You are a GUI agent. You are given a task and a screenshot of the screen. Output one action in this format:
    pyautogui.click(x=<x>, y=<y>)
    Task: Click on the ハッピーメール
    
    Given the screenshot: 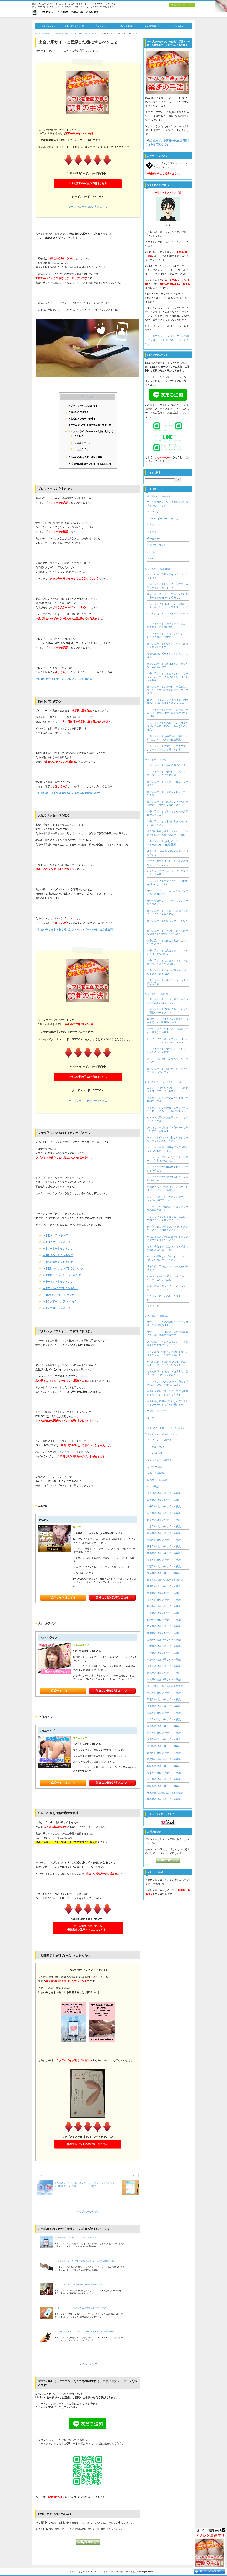 What is the action you would take?
    pyautogui.click(x=155, y=512)
    